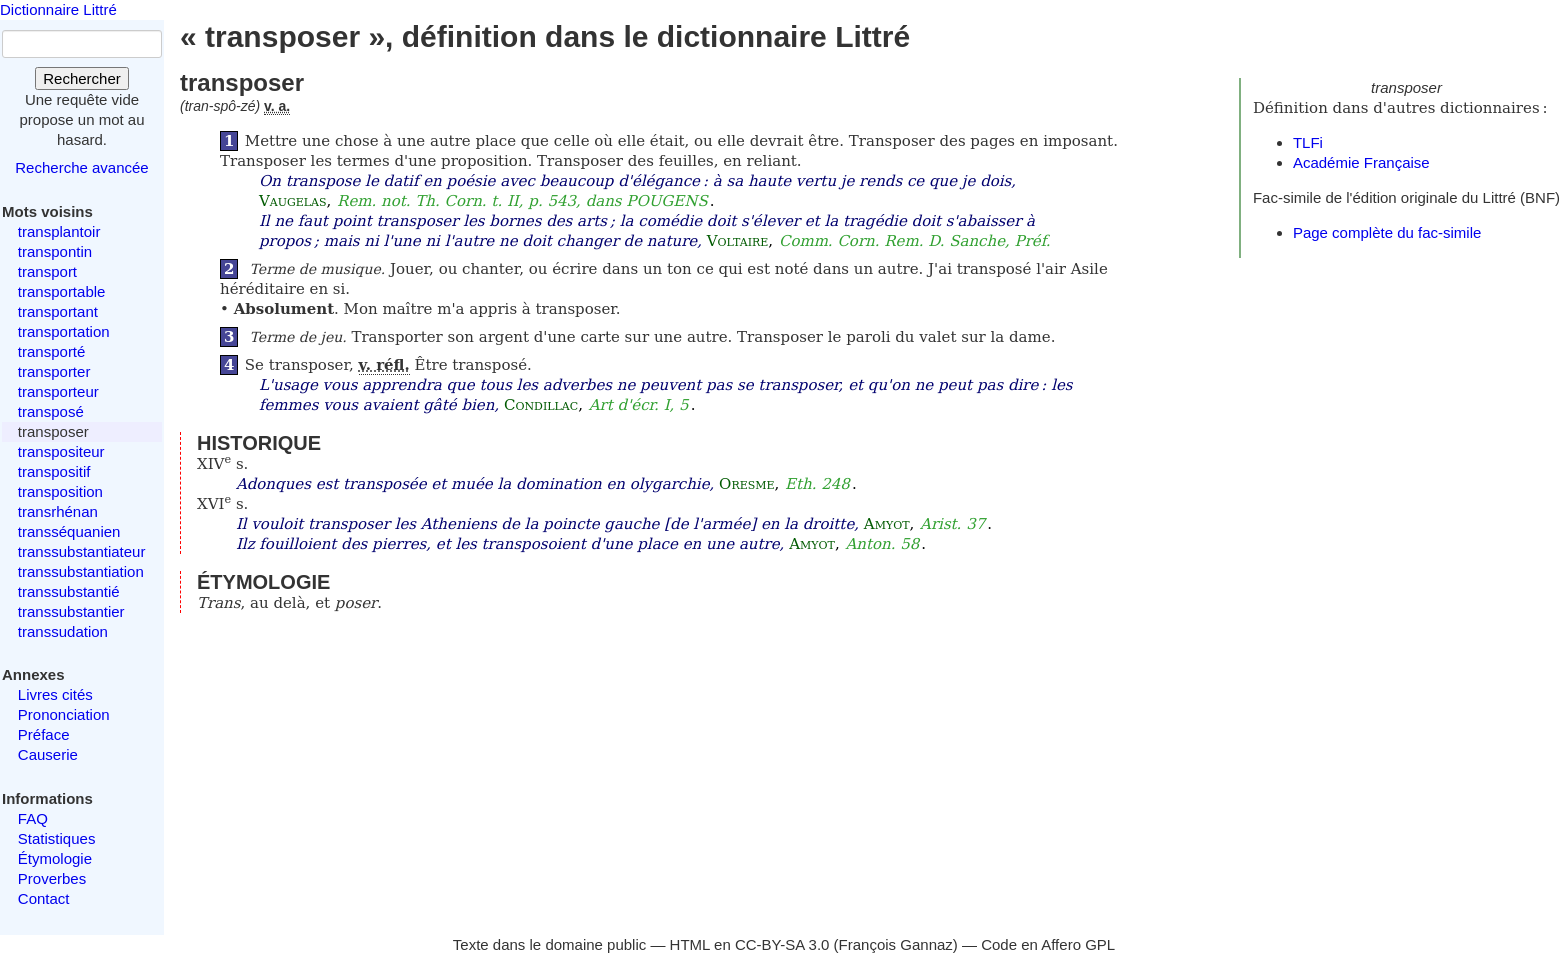  I want to click on transportation, so click(64, 331).